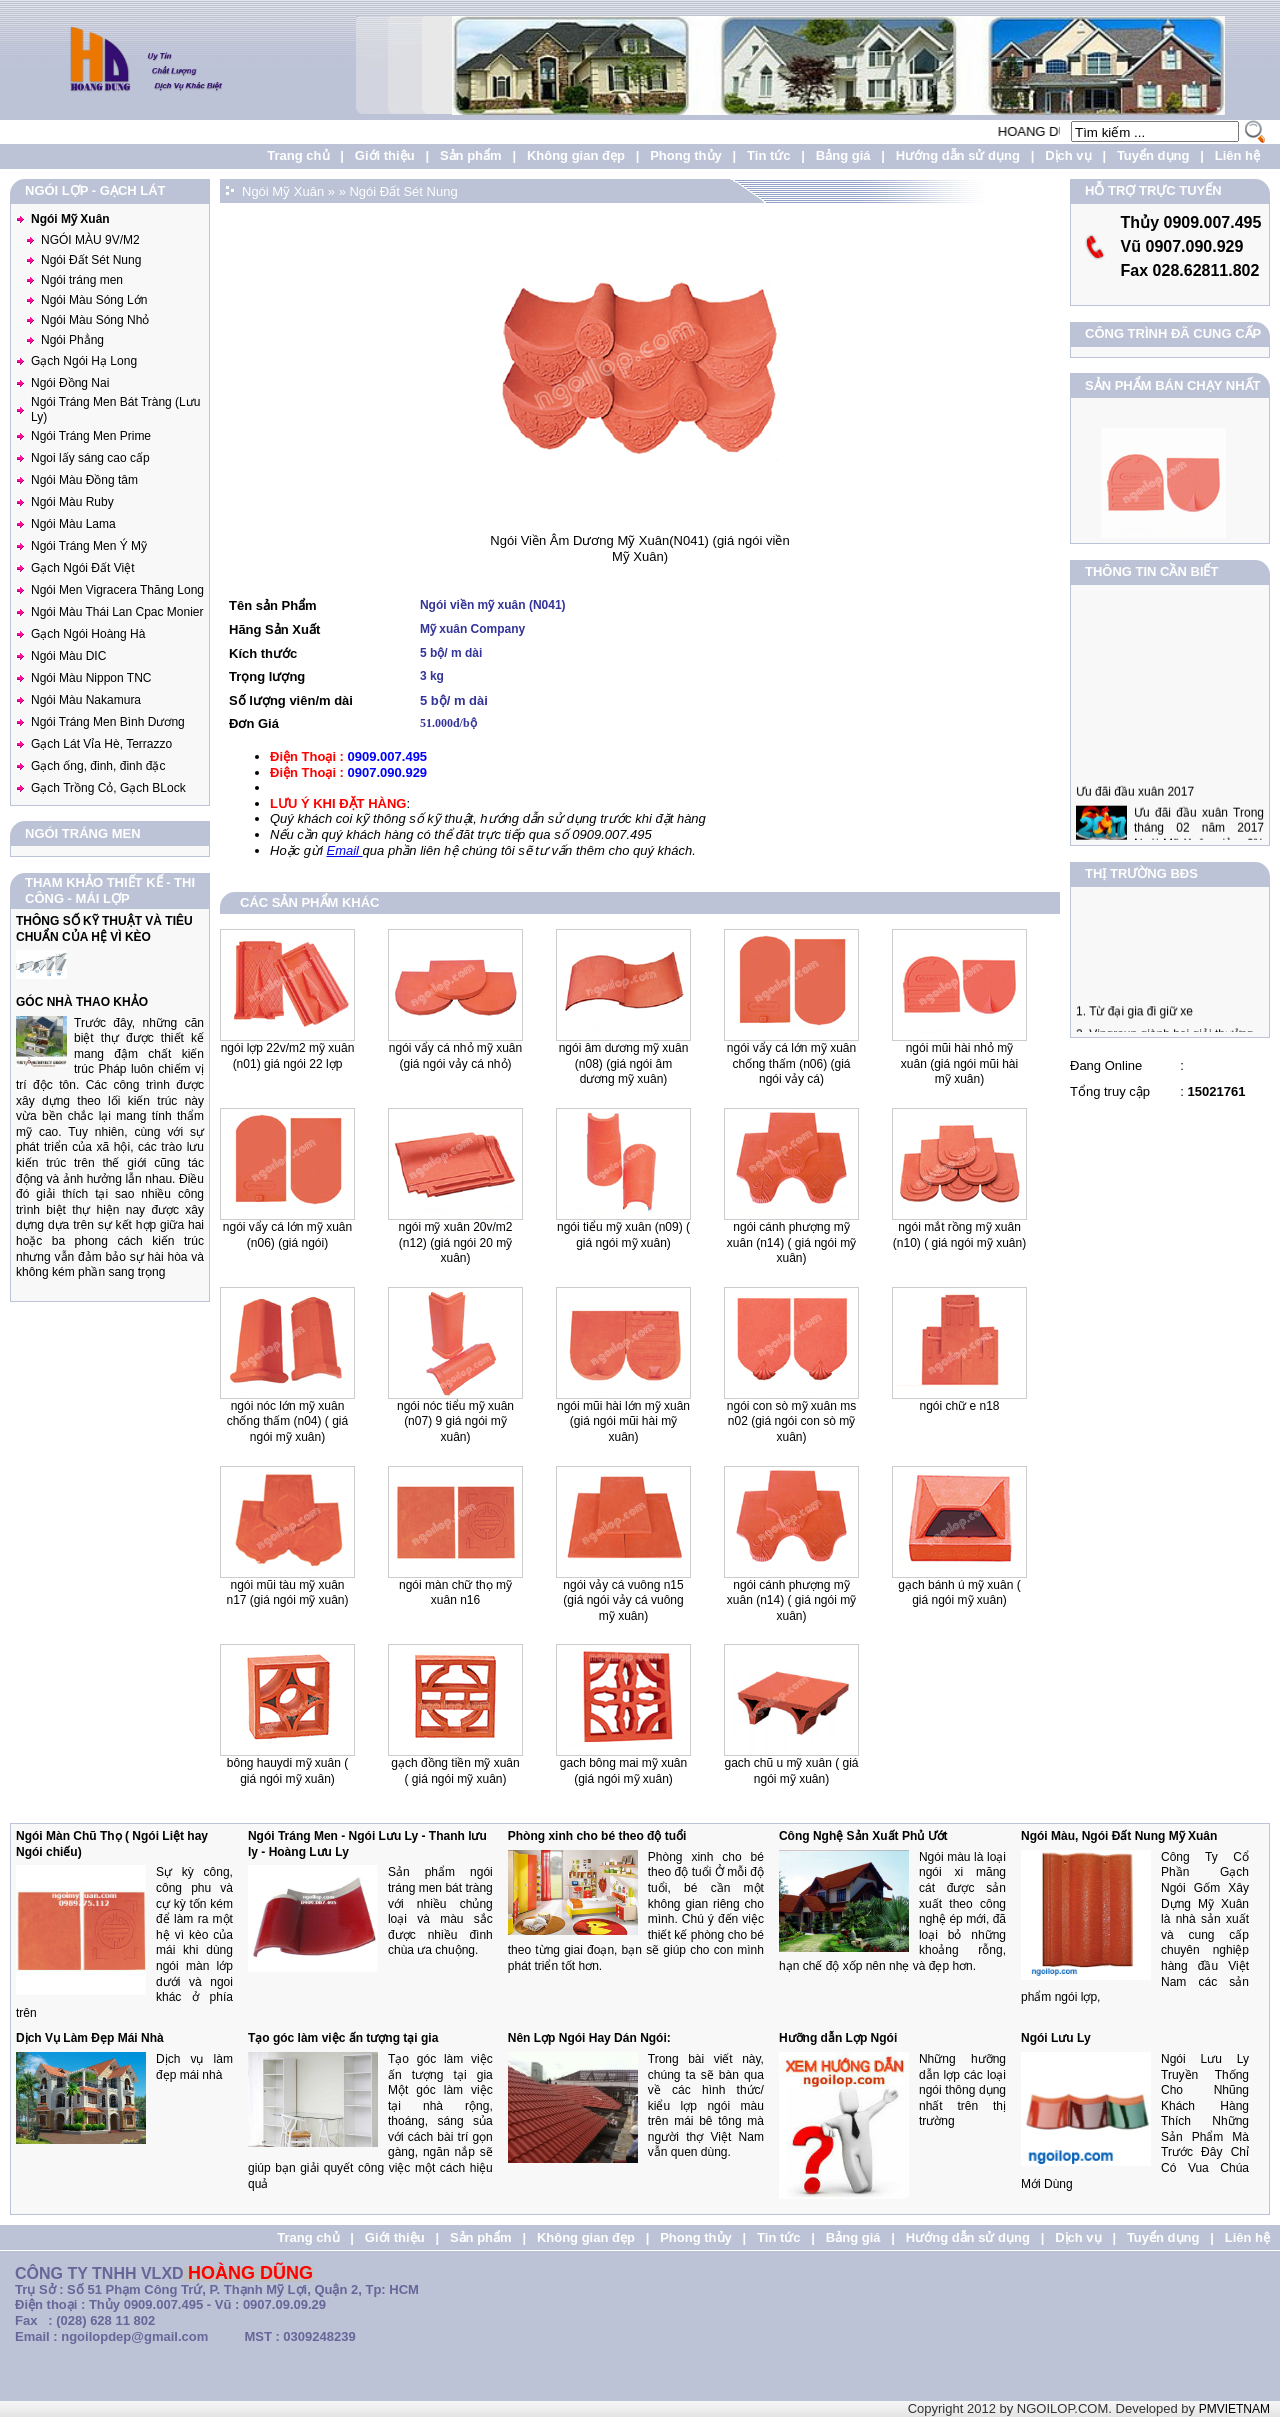 This screenshot has height=2417, width=1280. What do you see at coordinates (838, 2038) in the screenshot?
I see `Hưỡng dẫn Lợp Ngói` at bounding box center [838, 2038].